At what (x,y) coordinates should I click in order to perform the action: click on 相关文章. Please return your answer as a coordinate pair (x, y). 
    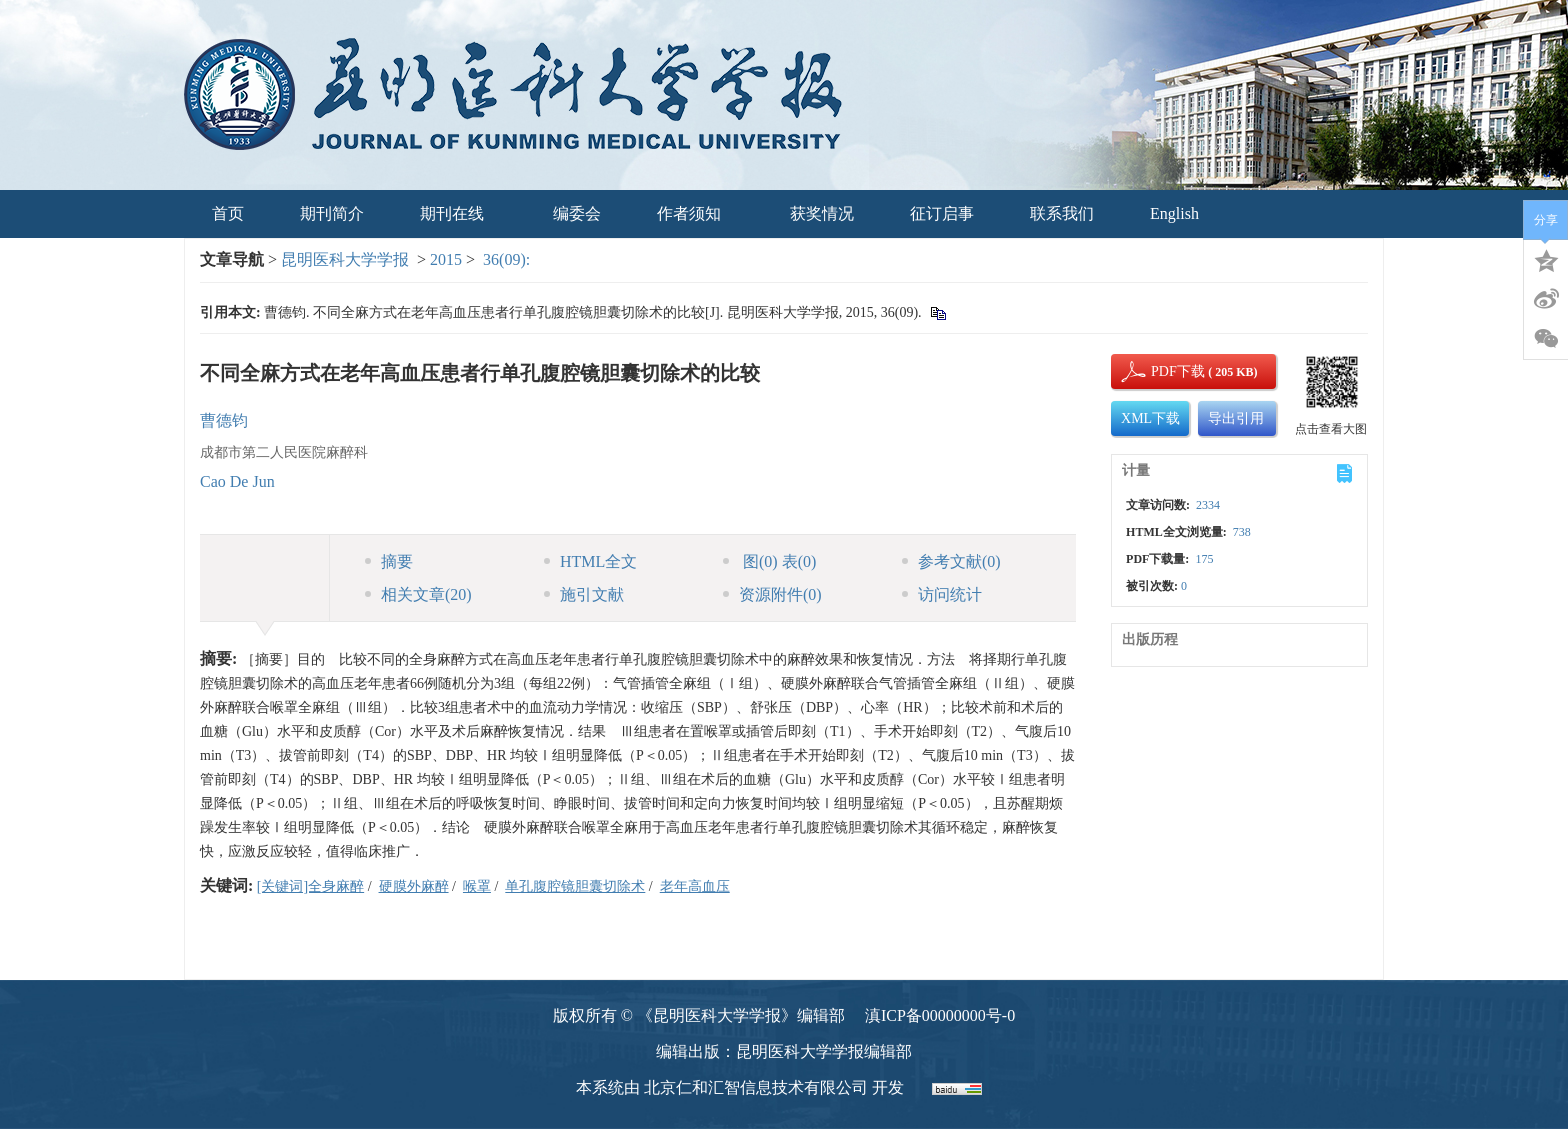
    Looking at the image, I should click on (418, 594).